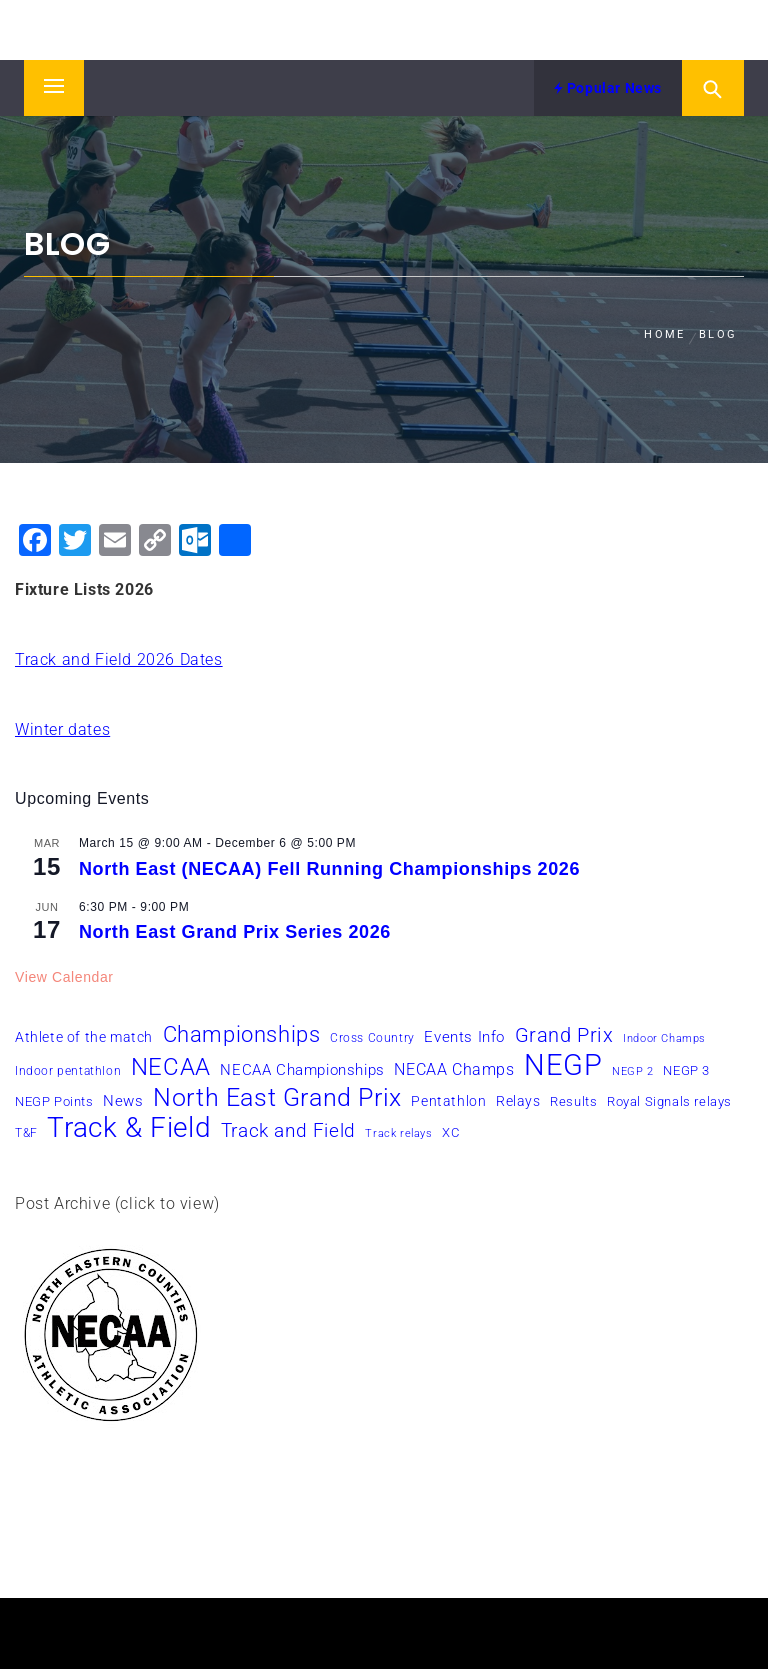 The width and height of the screenshot is (768, 1669). What do you see at coordinates (573, 1101) in the screenshot?
I see `Results [Results (7 items)]` at bounding box center [573, 1101].